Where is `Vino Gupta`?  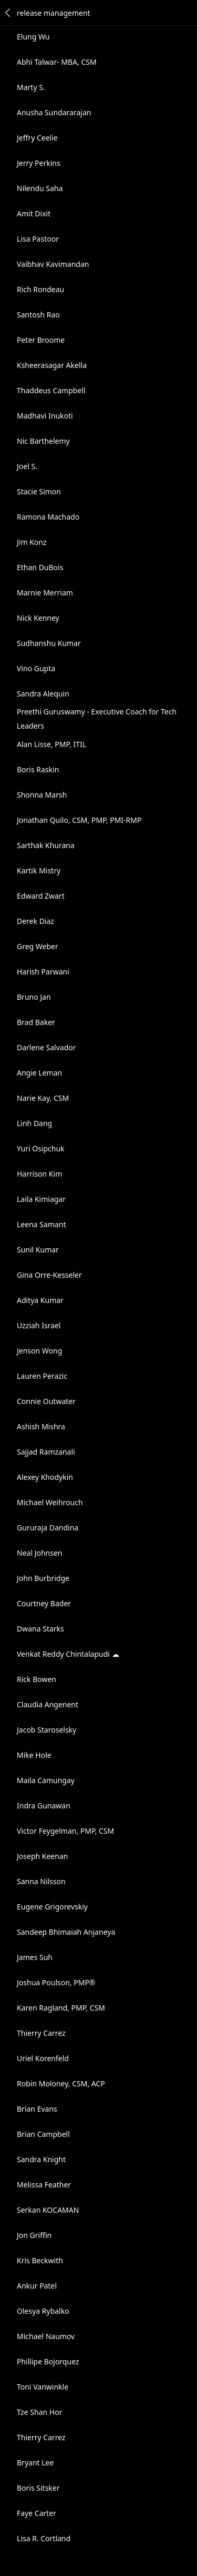 Vino Gupta is located at coordinates (36, 668).